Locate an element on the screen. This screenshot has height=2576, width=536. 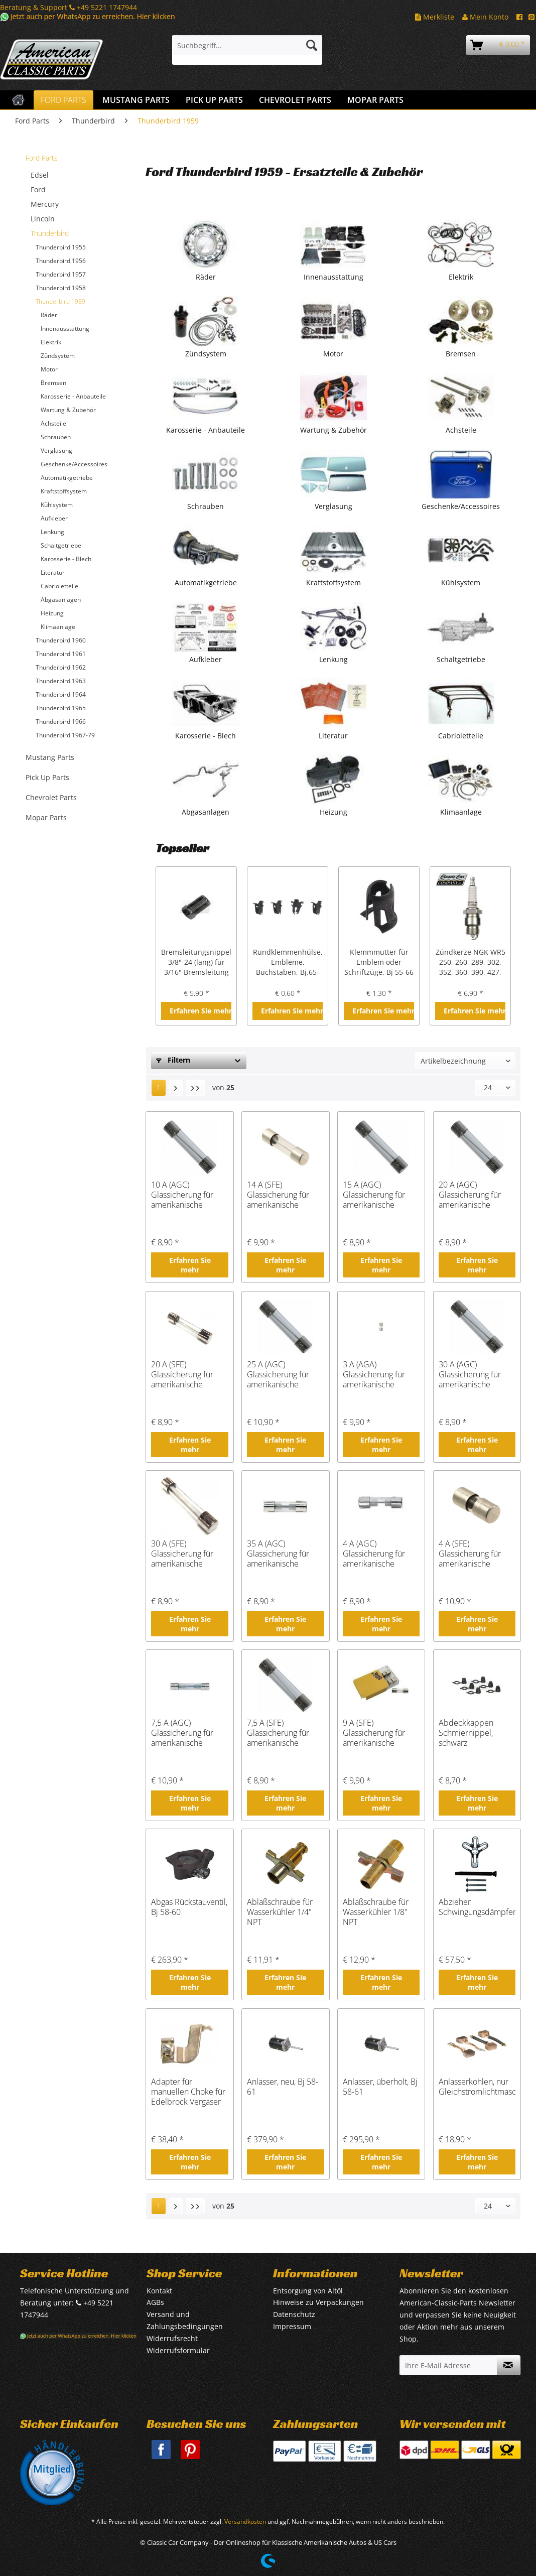
Anlasserkohlen, nur Gleichstromlichtmaschine is located at coordinates (477, 2087).